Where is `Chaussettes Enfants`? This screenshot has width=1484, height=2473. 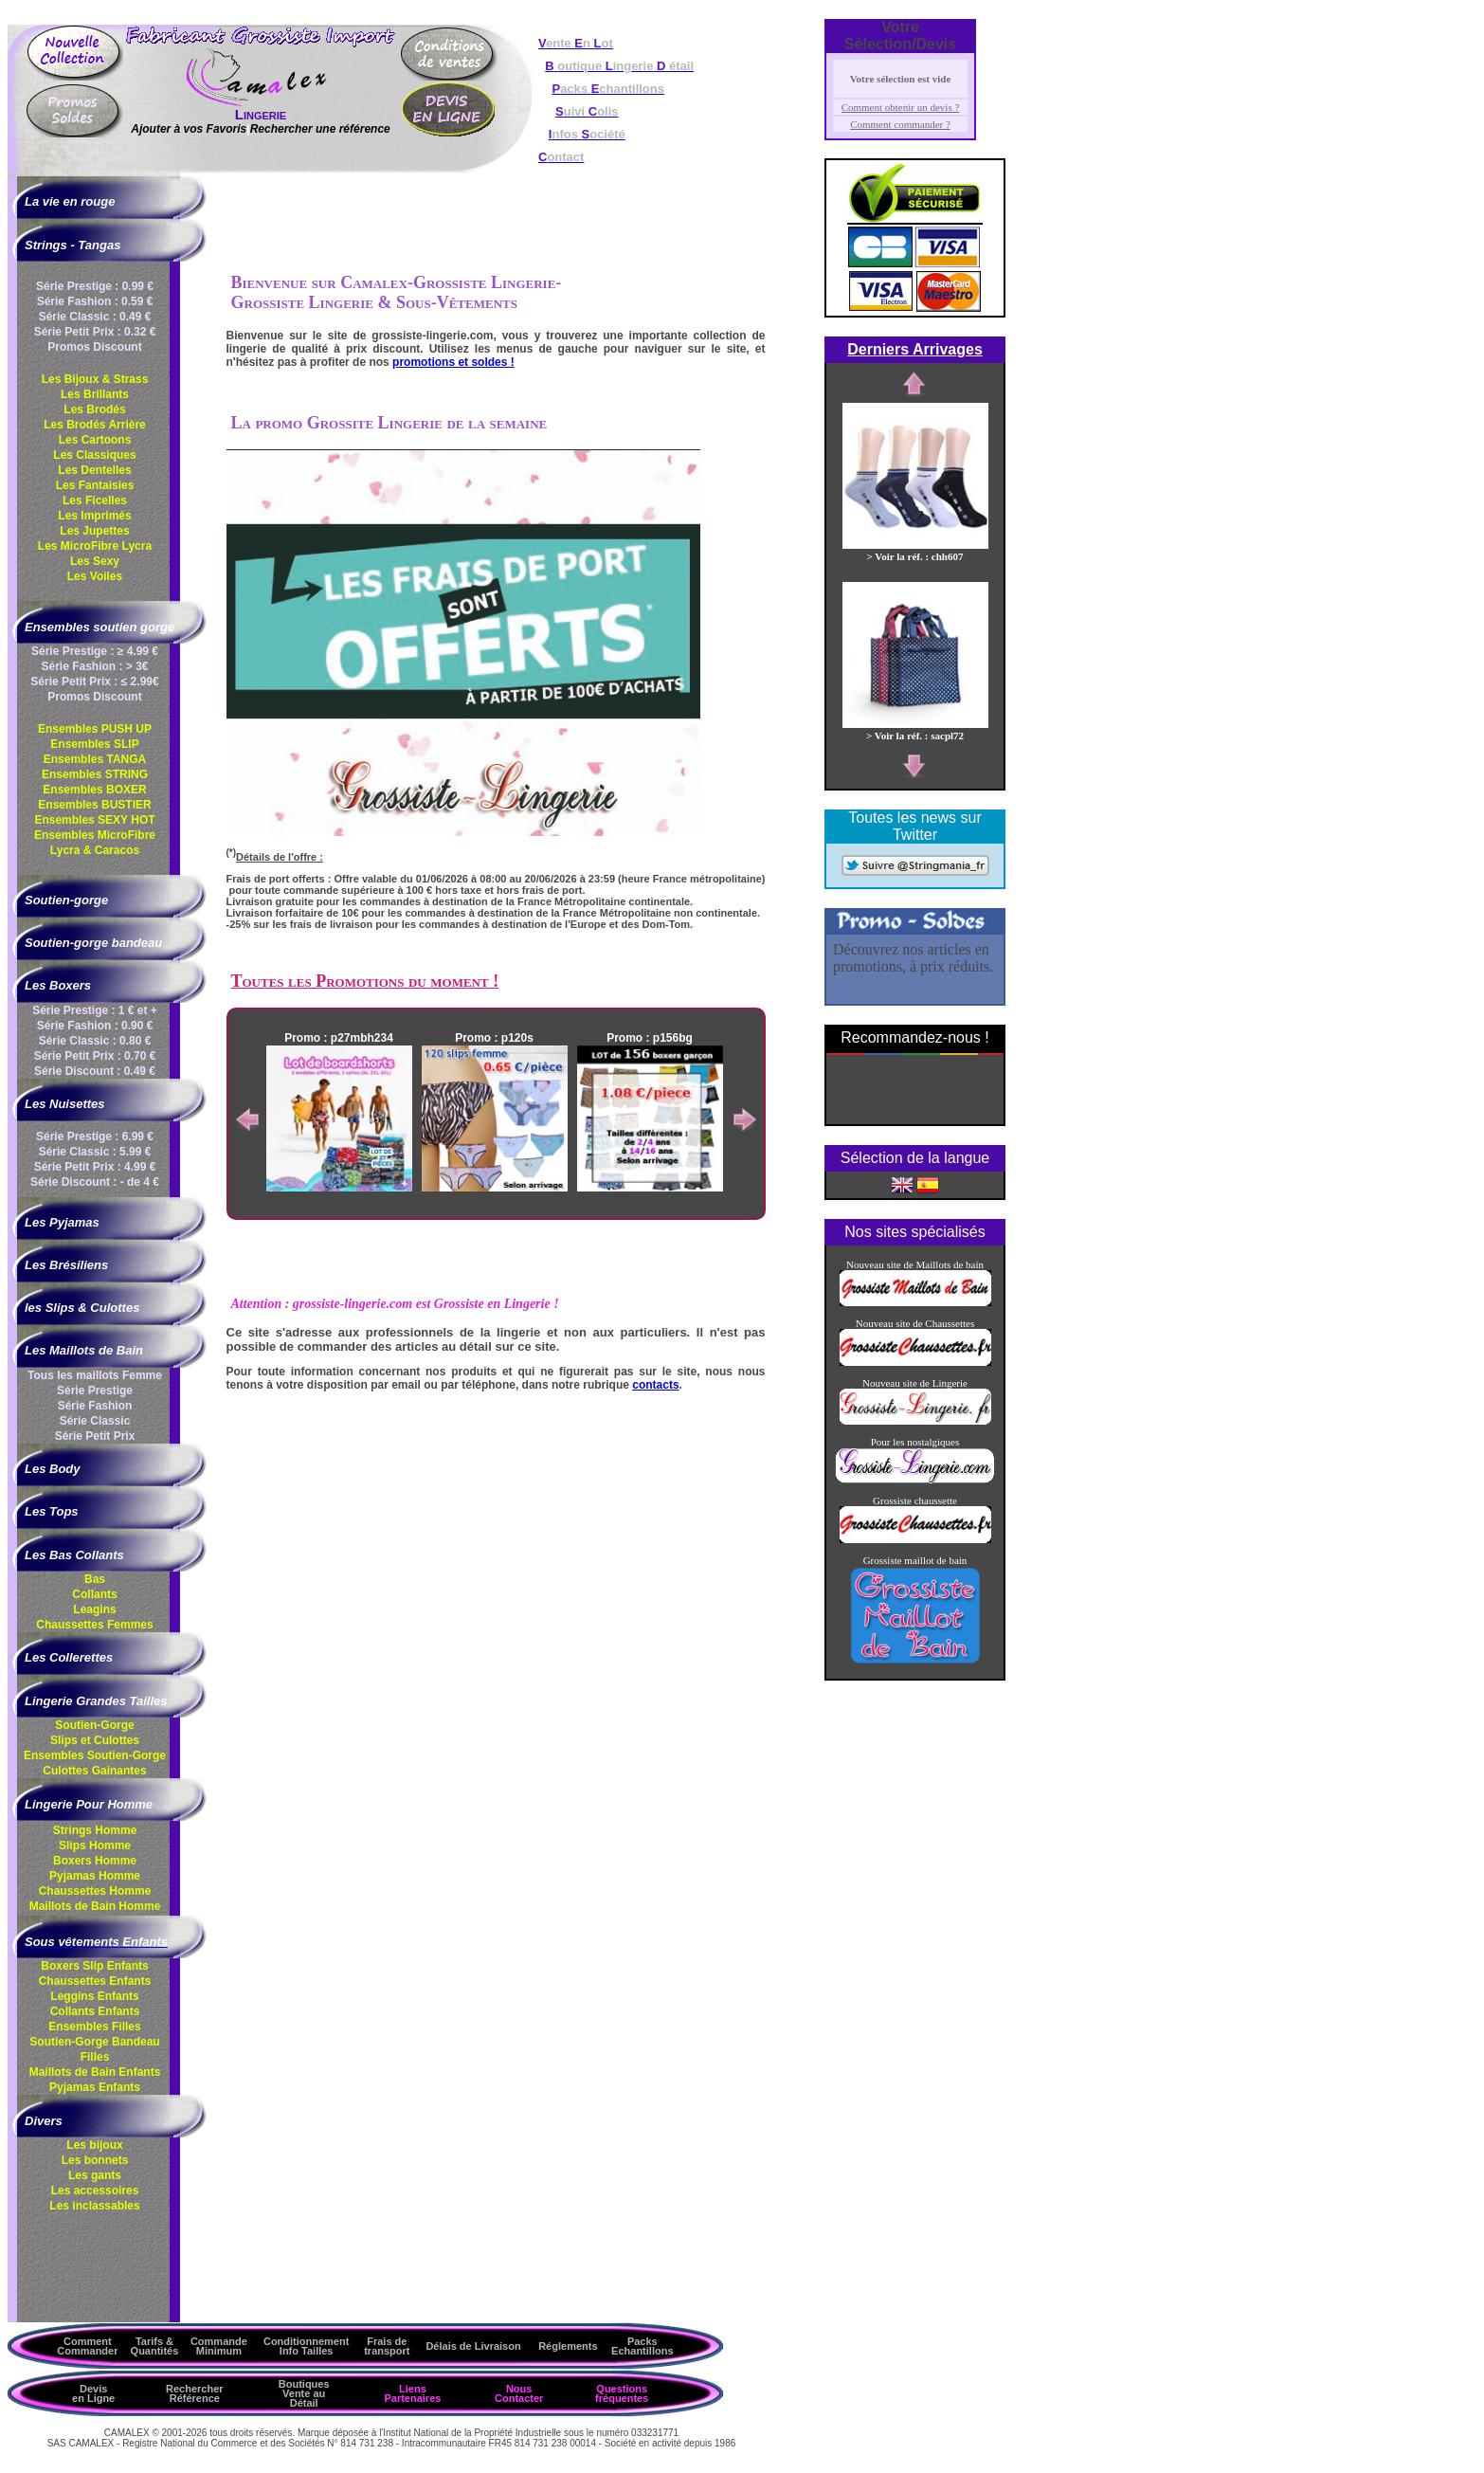
Chaussettes Enfants is located at coordinates (95, 1981).